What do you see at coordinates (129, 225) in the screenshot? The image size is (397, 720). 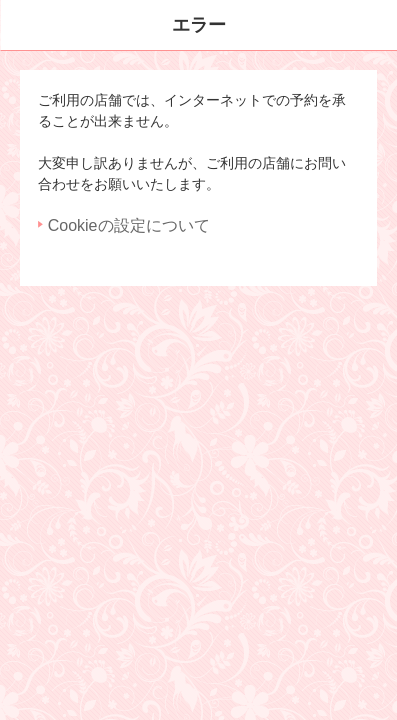 I see `Cookieの設定について` at bounding box center [129, 225].